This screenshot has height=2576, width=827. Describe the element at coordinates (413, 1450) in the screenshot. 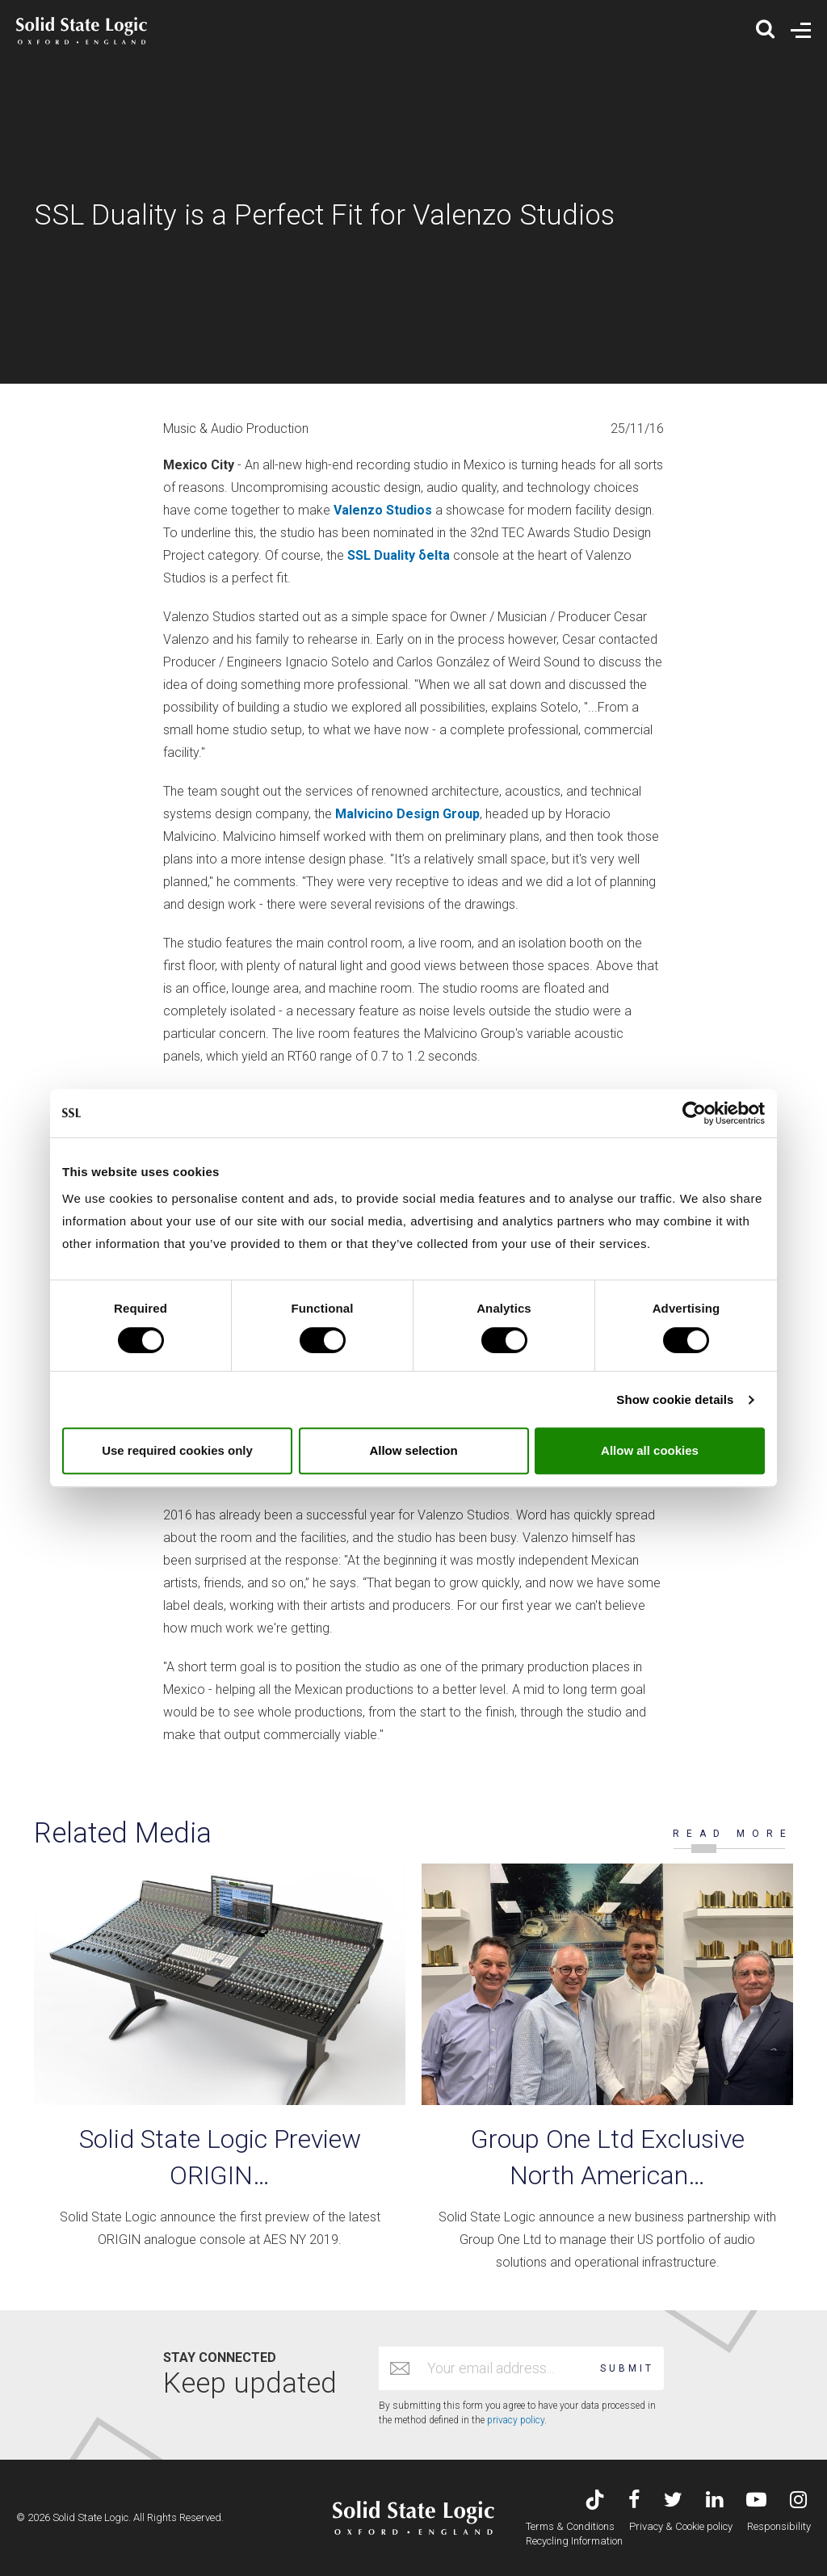

I see `Allow selection` at that location.